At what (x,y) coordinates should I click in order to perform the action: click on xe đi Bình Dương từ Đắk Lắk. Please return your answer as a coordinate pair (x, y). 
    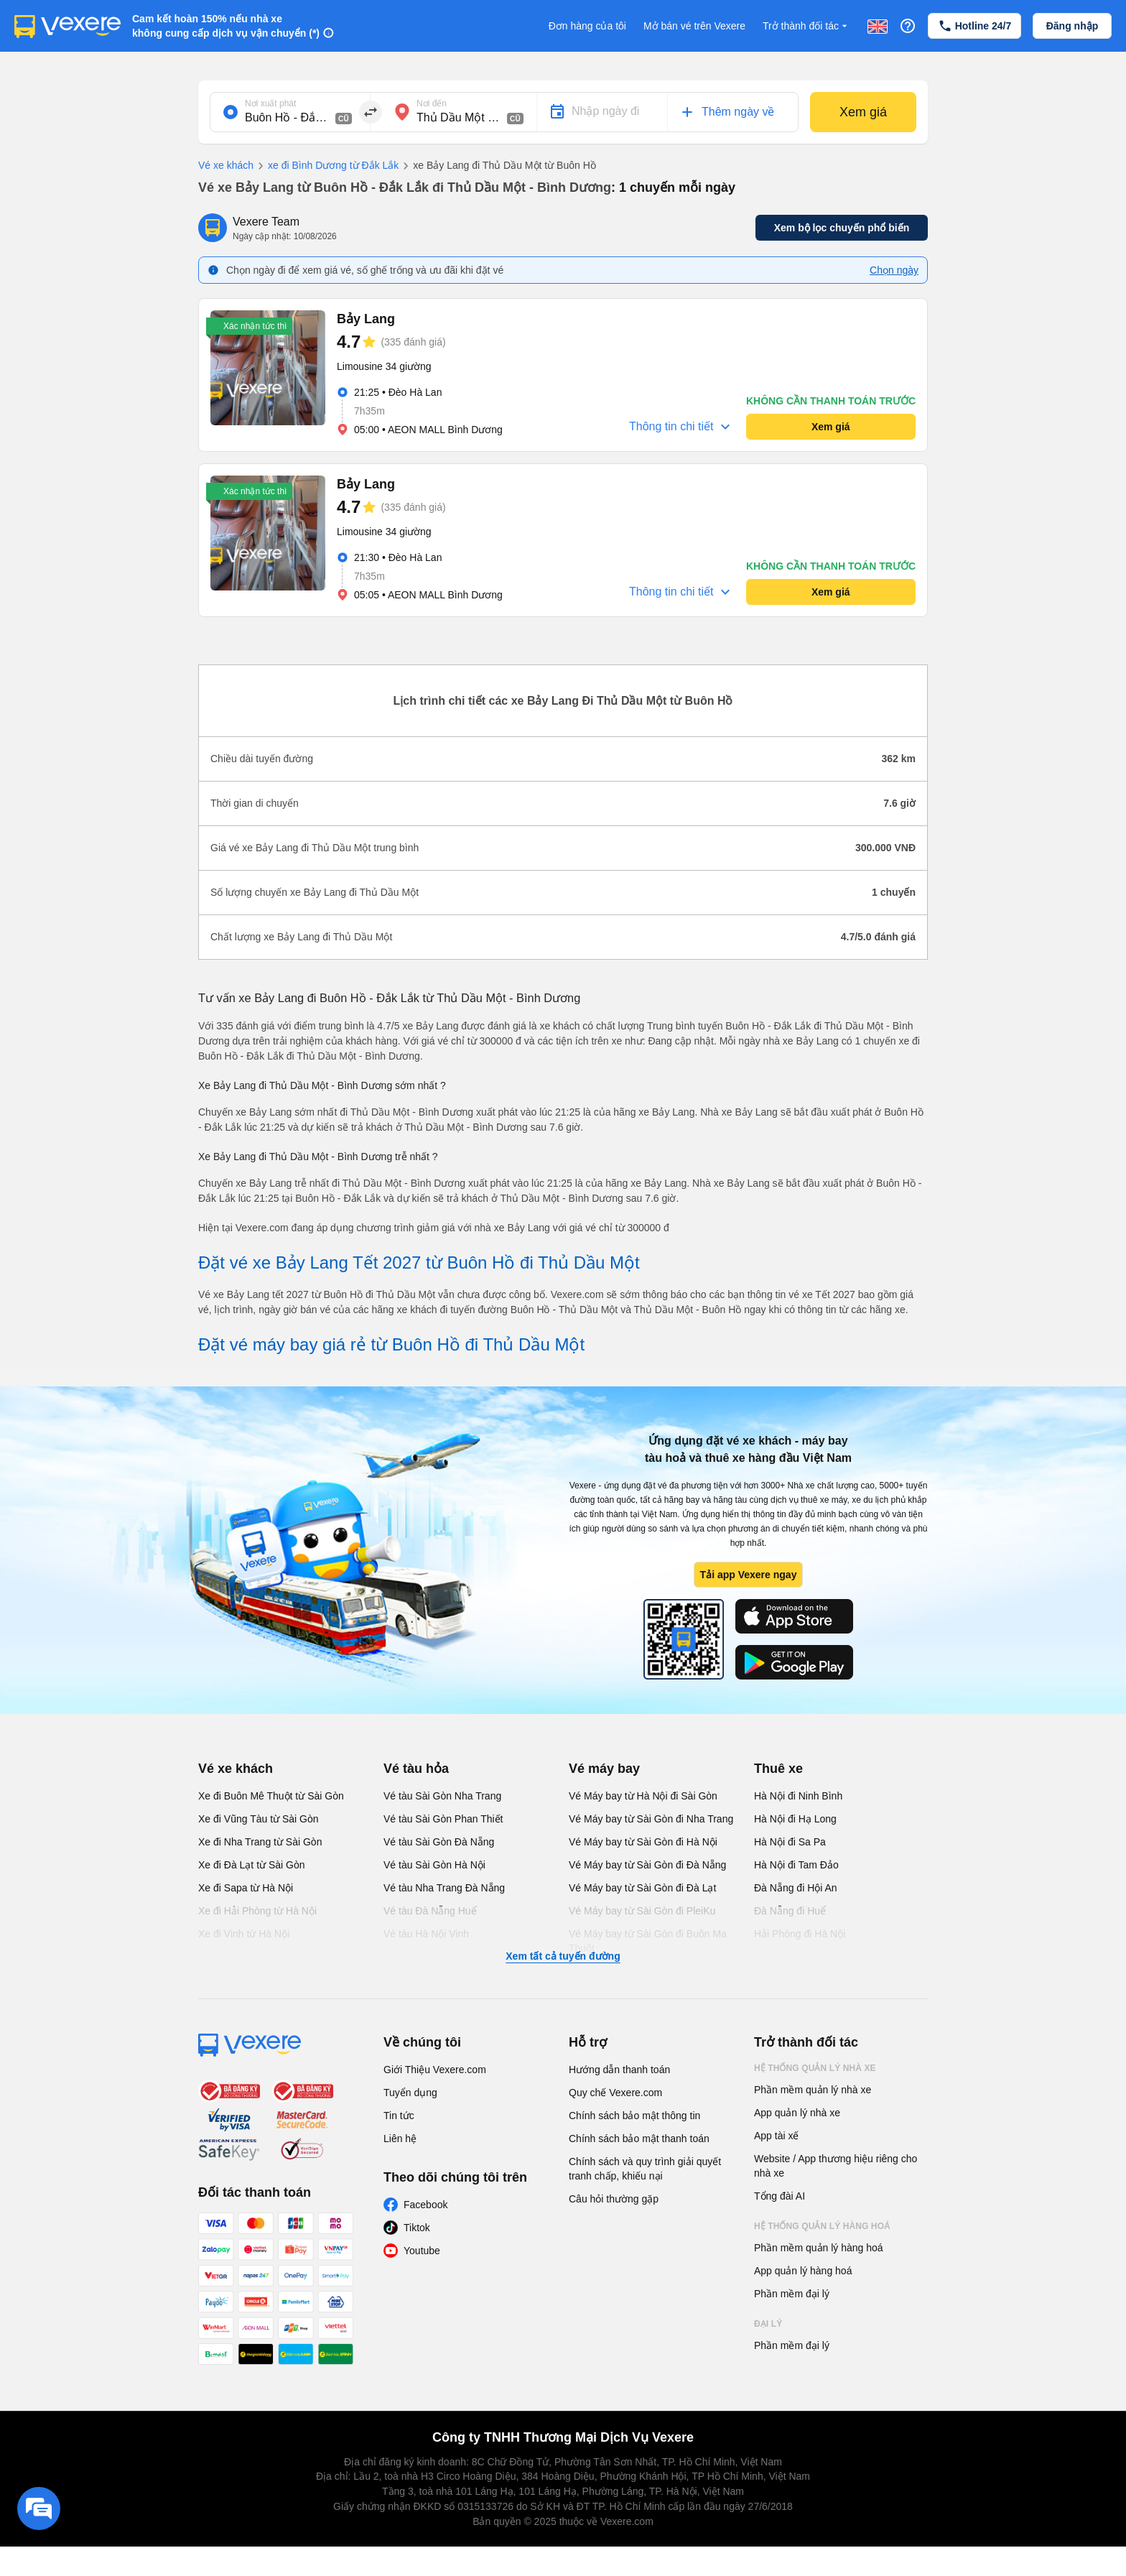
    Looking at the image, I should click on (326, 166).